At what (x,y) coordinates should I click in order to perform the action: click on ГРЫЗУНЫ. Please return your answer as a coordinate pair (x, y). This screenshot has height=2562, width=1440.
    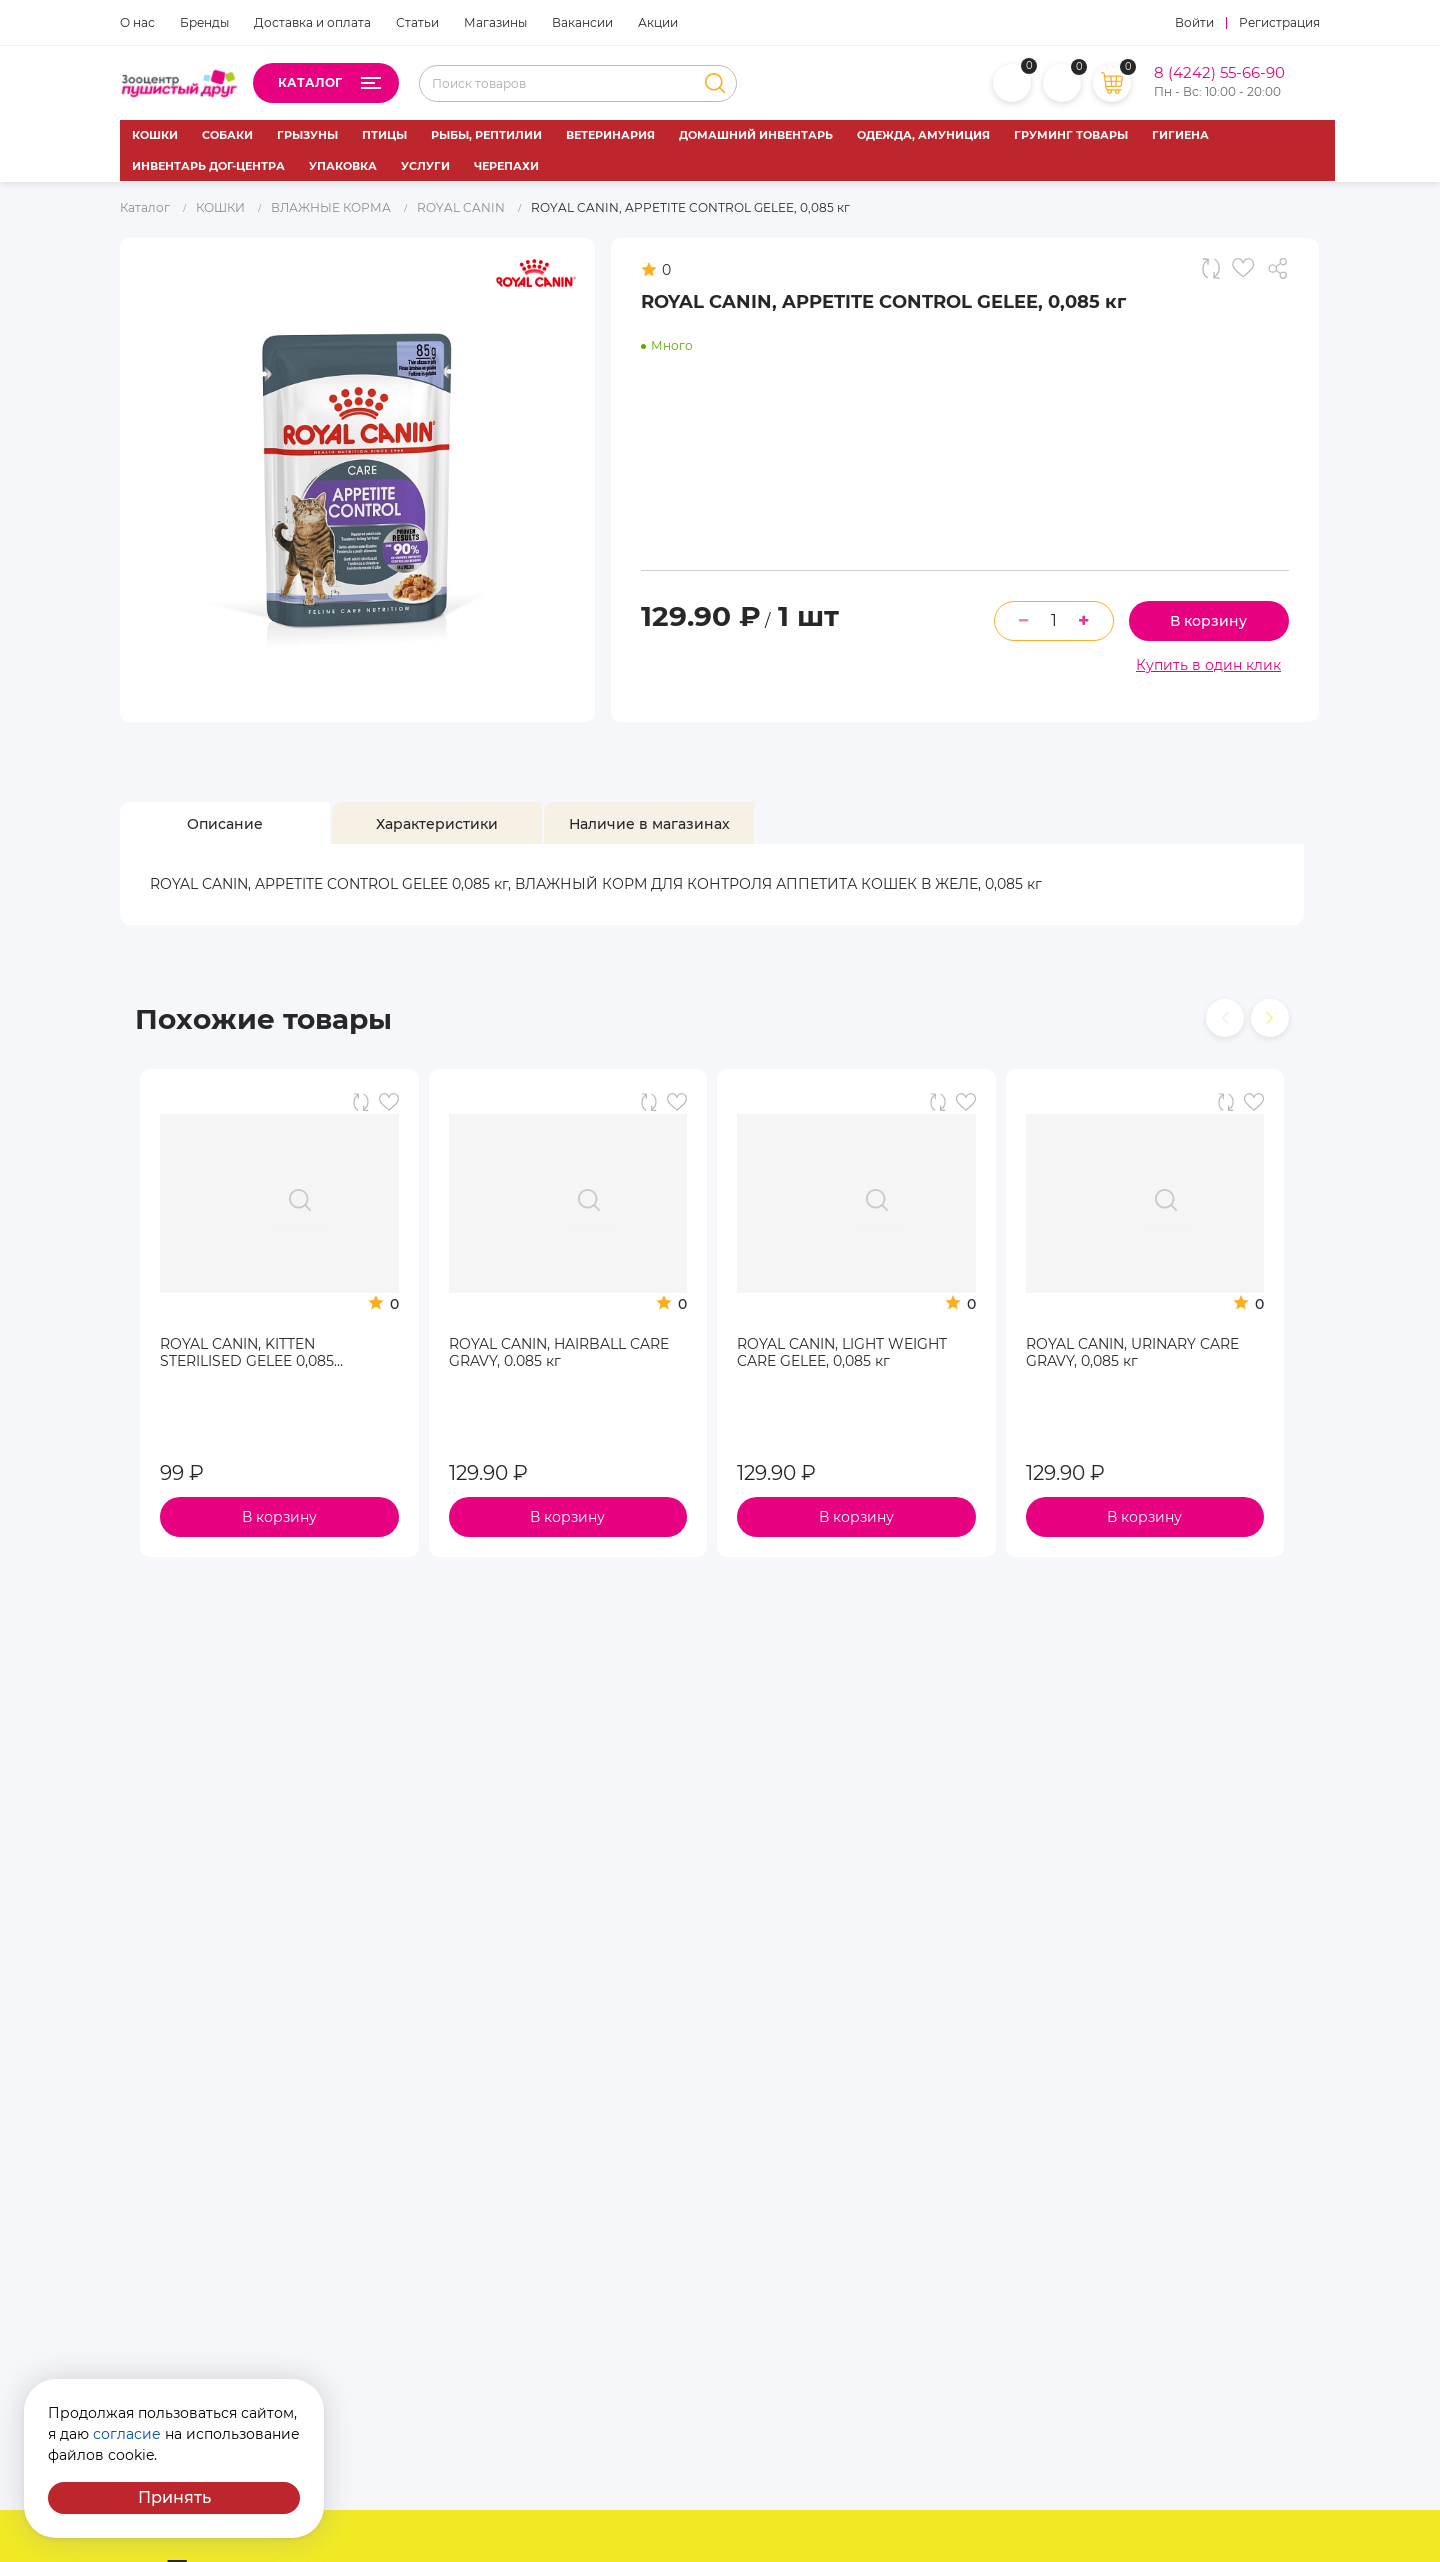
    Looking at the image, I should click on (307, 135).